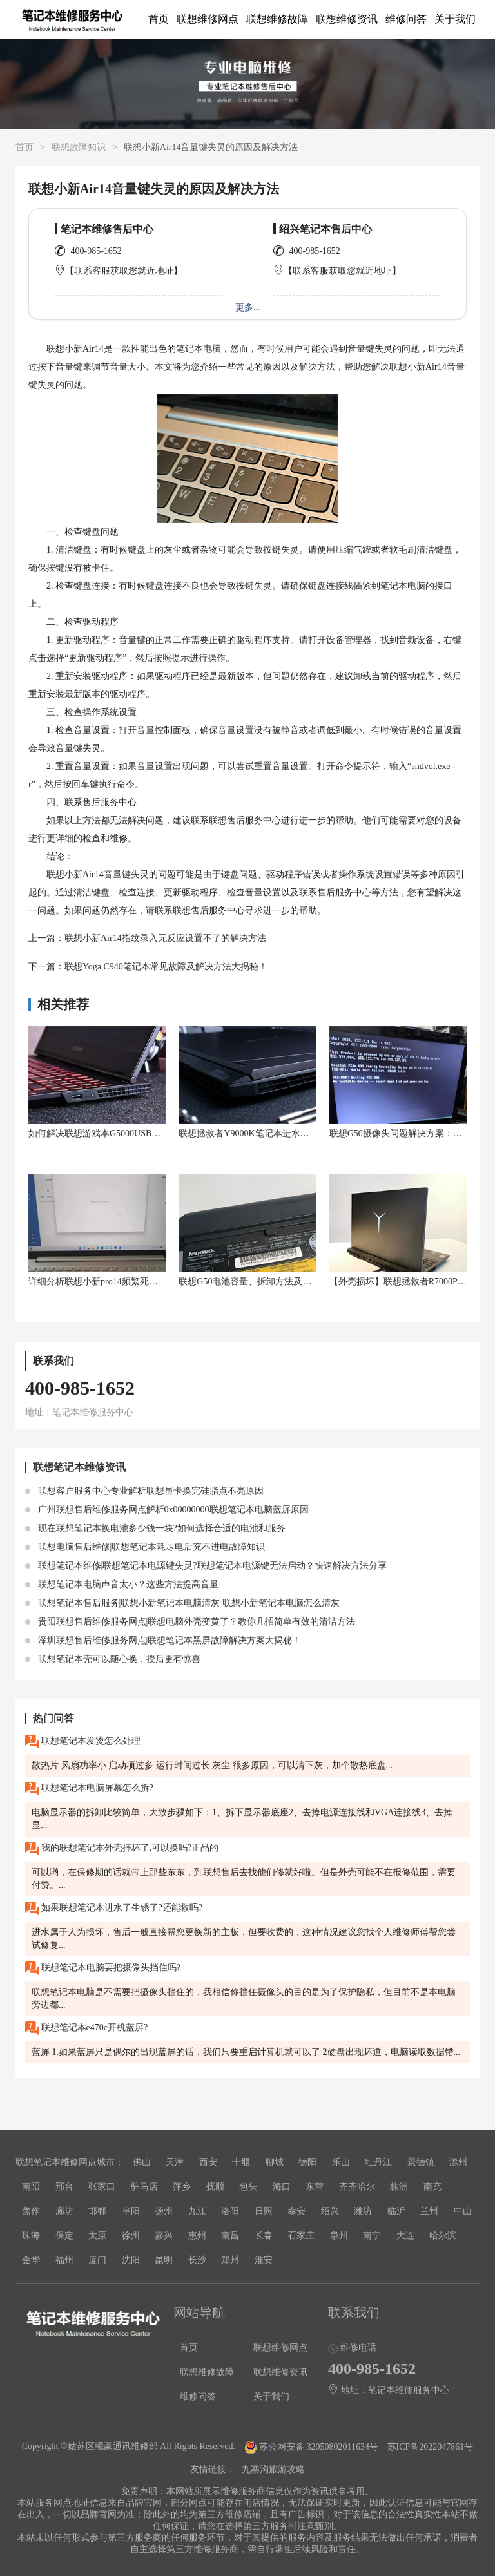  What do you see at coordinates (248, 2186) in the screenshot?
I see `包头` at bounding box center [248, 2186].